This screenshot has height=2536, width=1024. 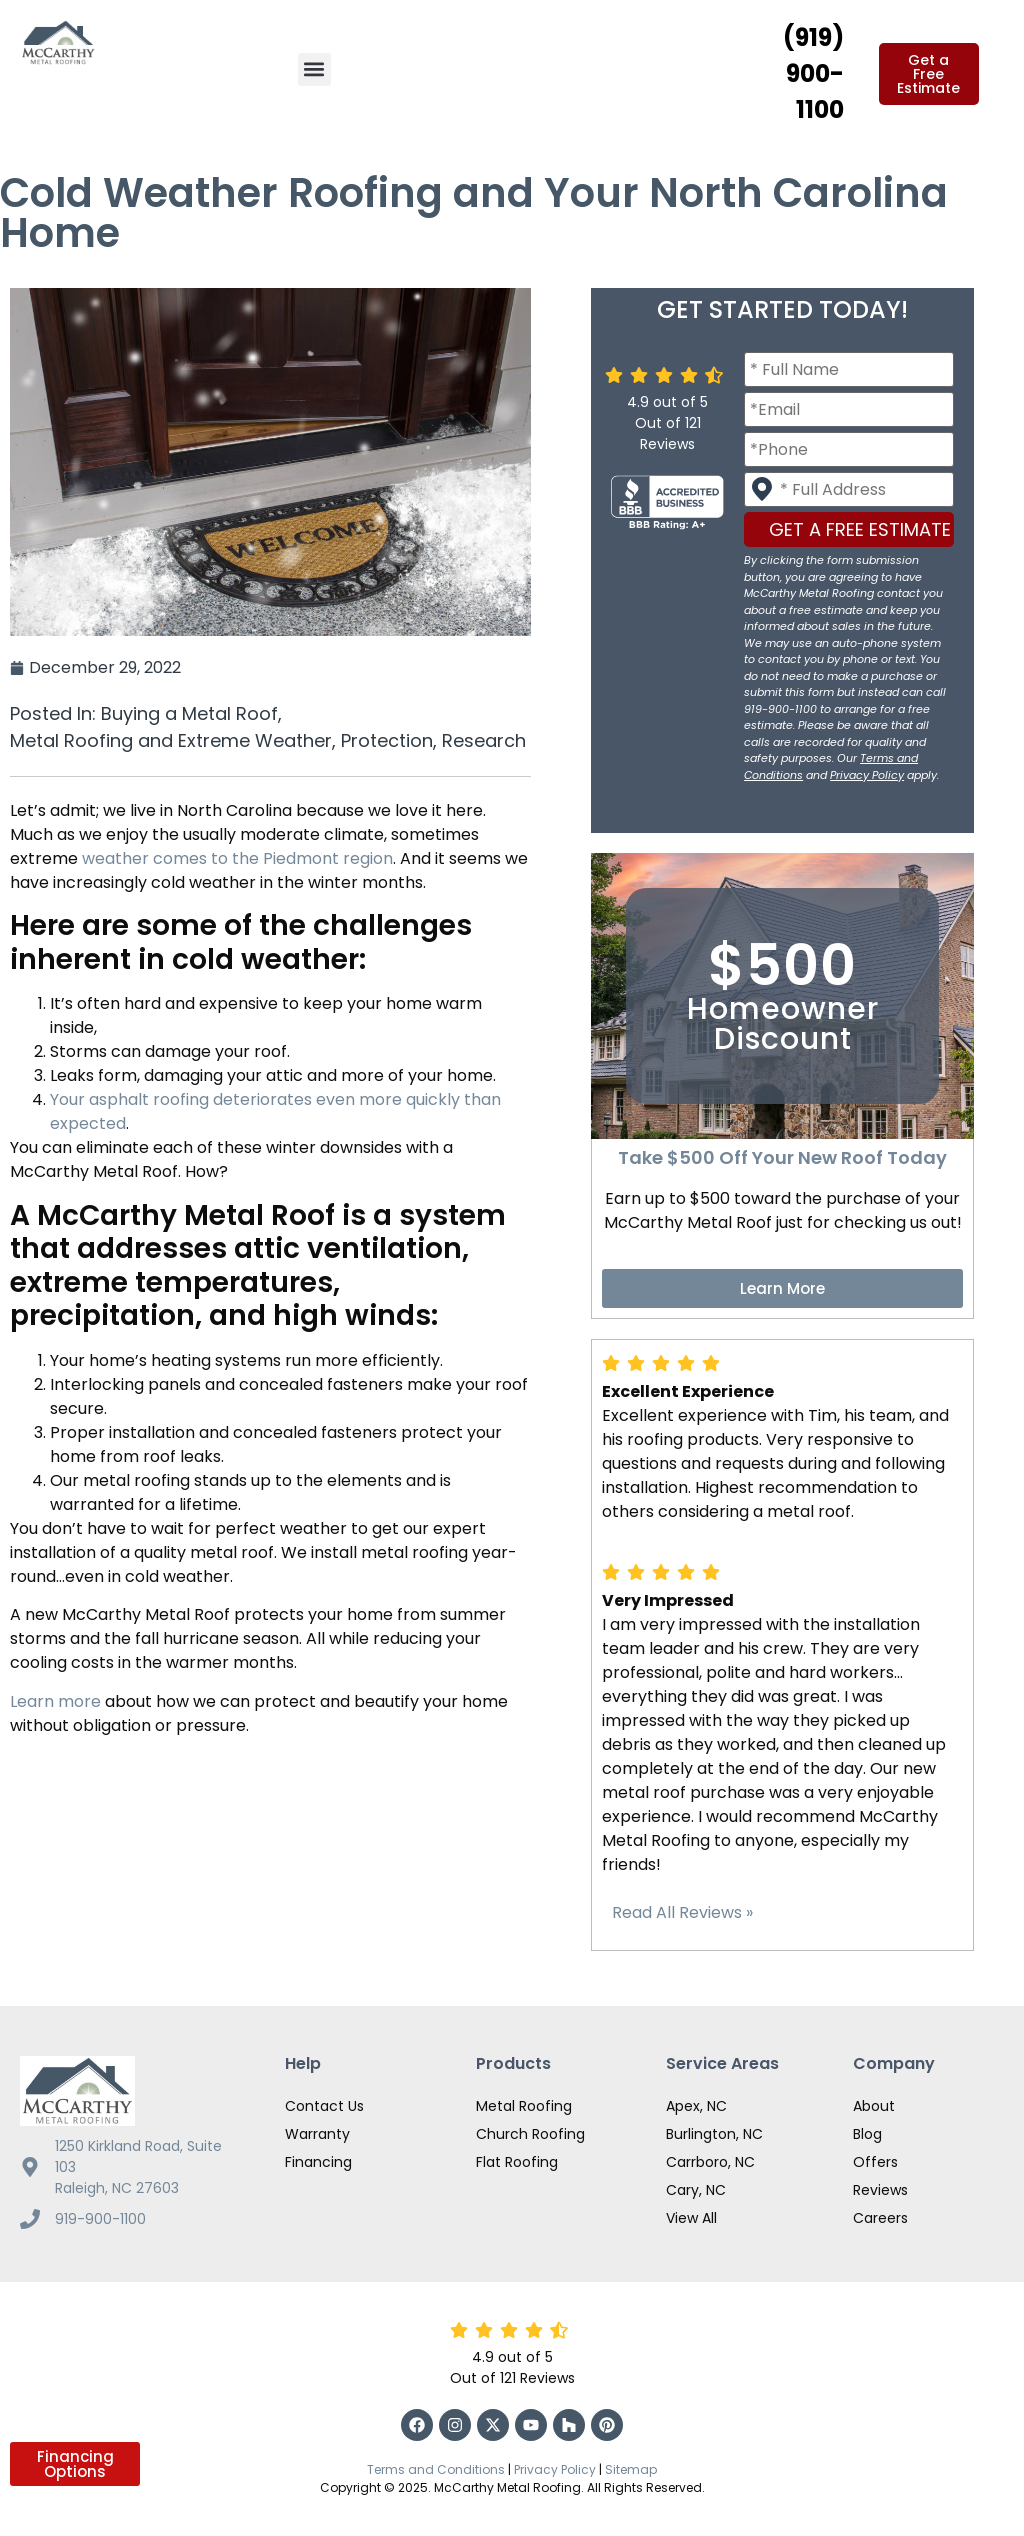 What do you see at coordinates (318, 2162) in the screenshot?
I see `Financing` at bounding box center [318, 2162].